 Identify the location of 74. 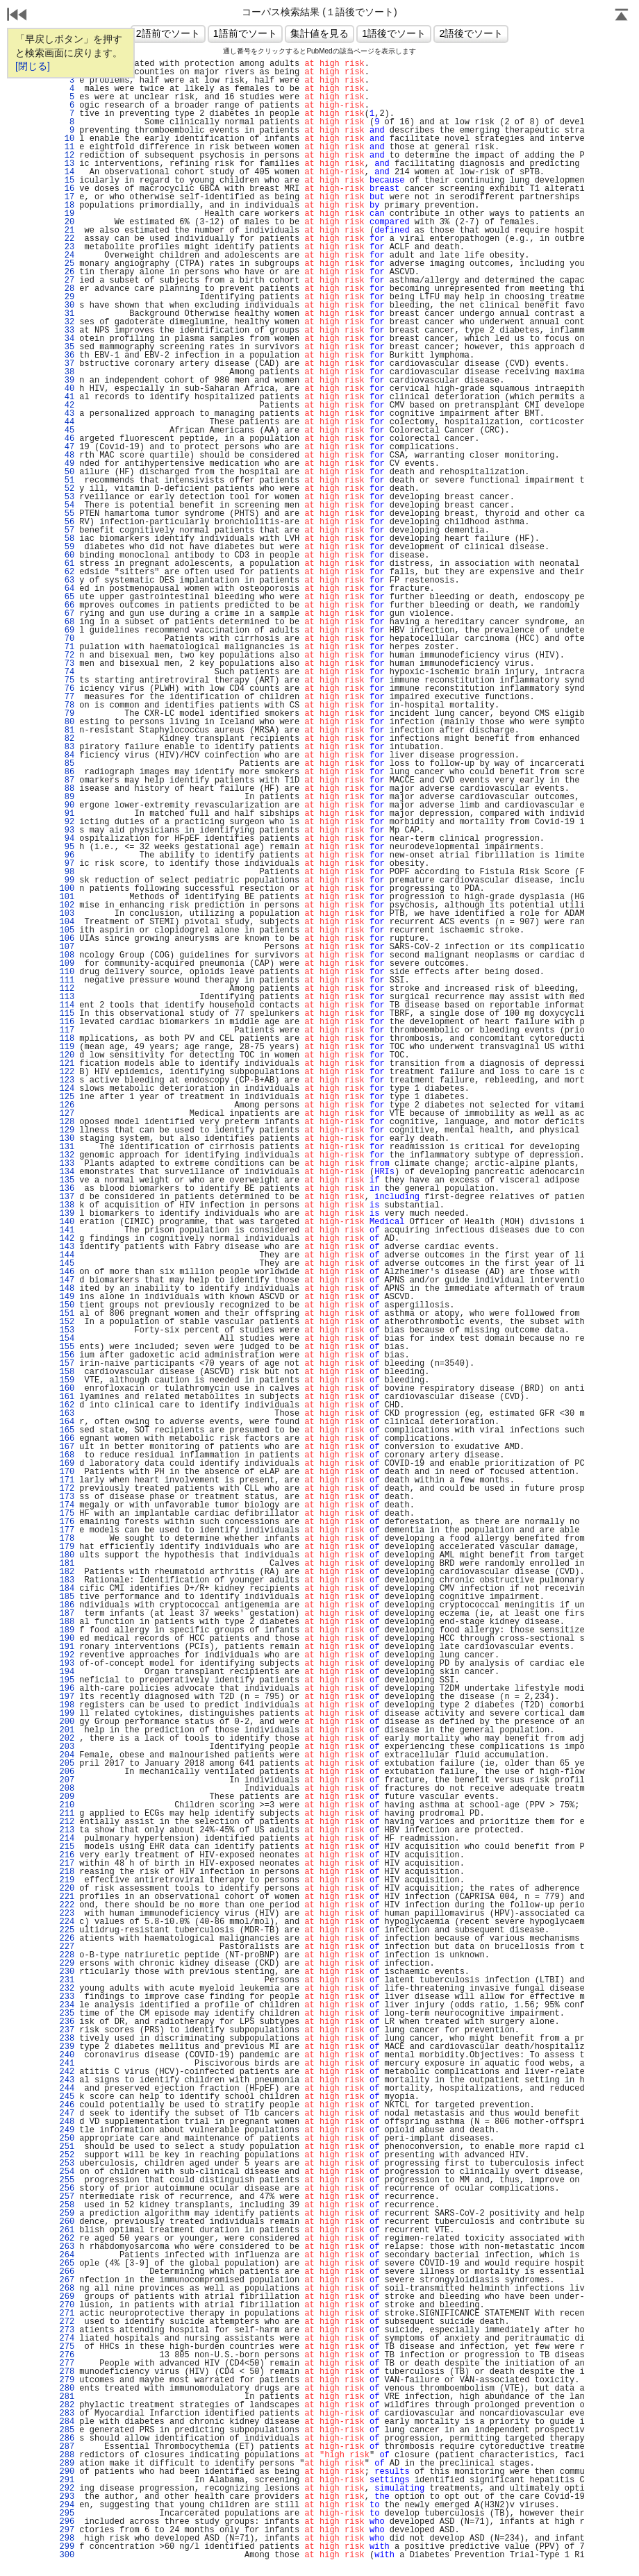
(66, 672).